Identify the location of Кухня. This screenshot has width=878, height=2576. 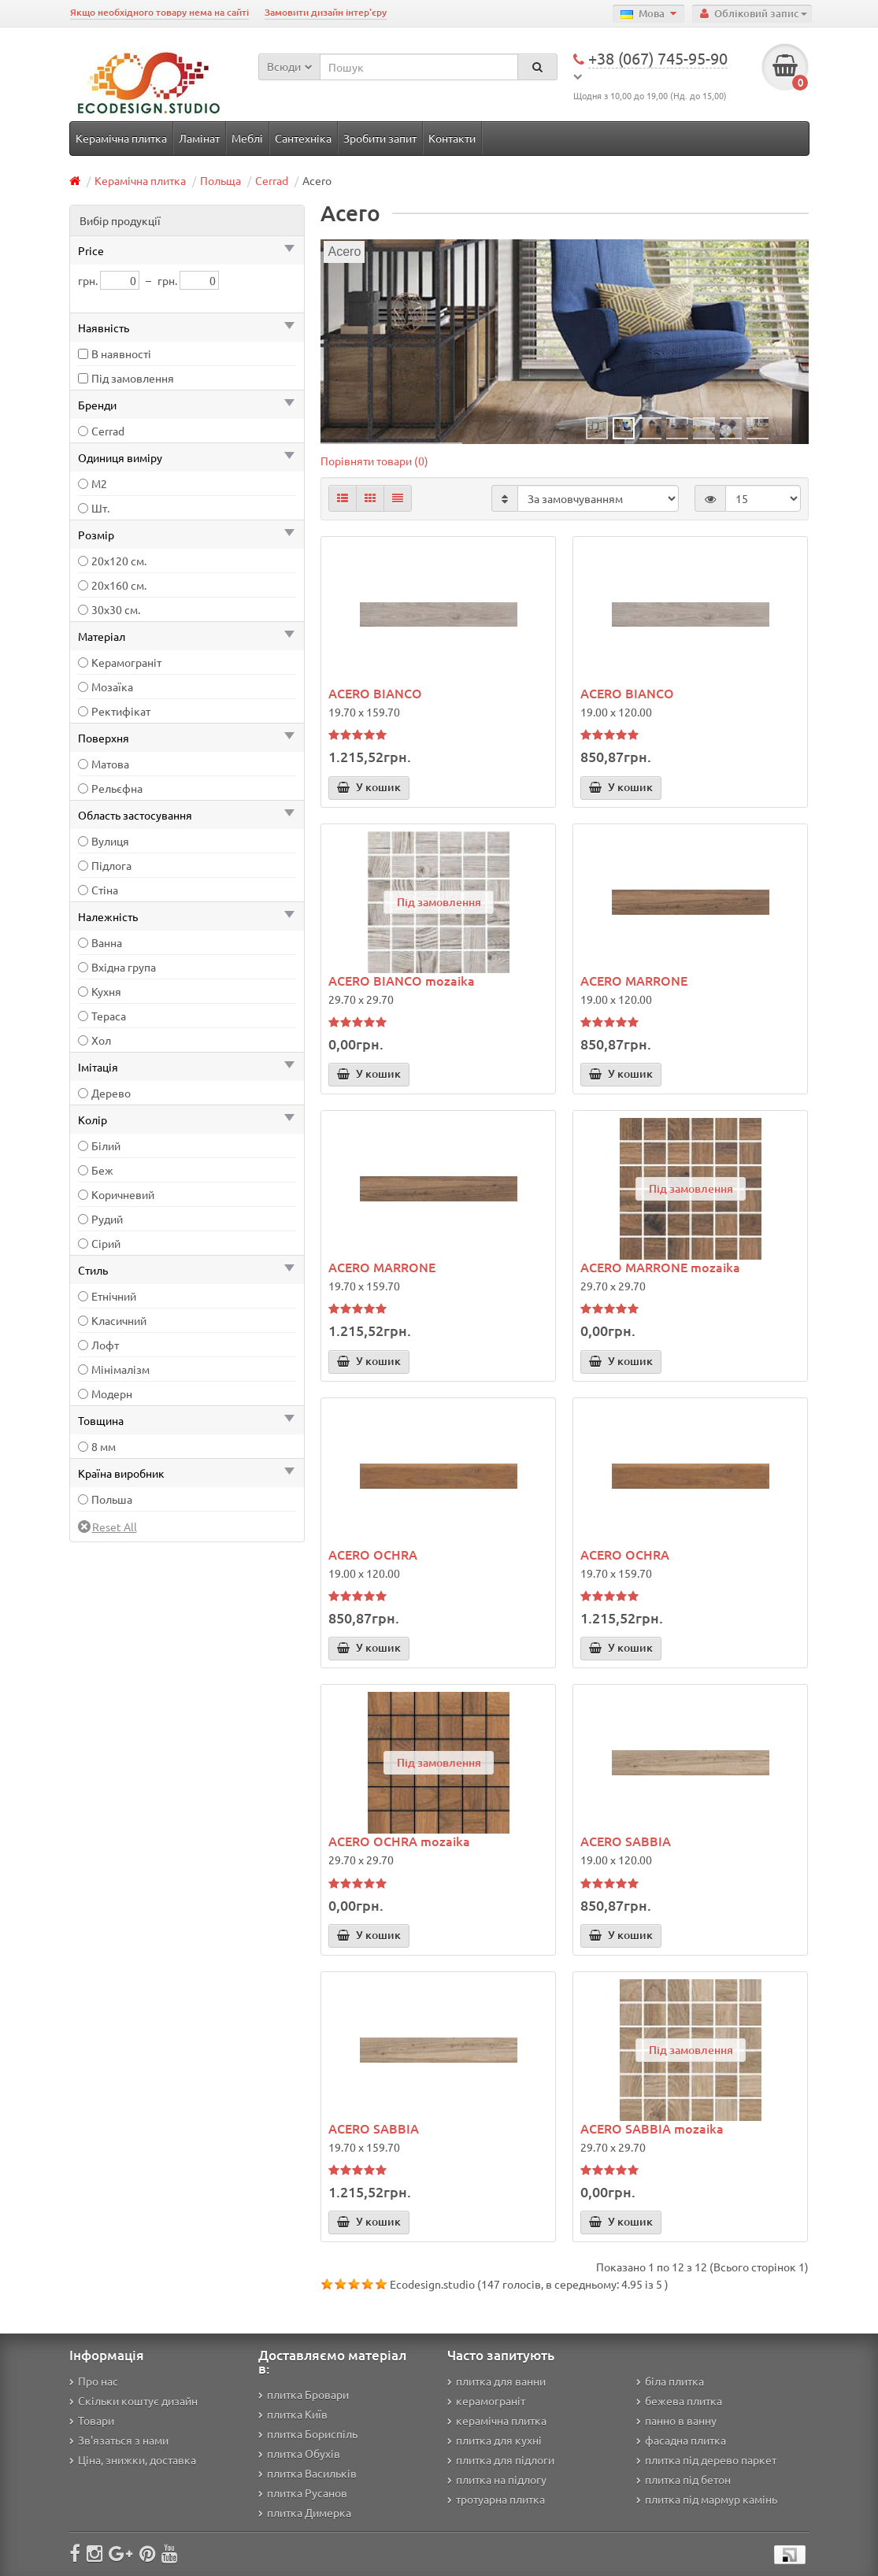
(106, 991).